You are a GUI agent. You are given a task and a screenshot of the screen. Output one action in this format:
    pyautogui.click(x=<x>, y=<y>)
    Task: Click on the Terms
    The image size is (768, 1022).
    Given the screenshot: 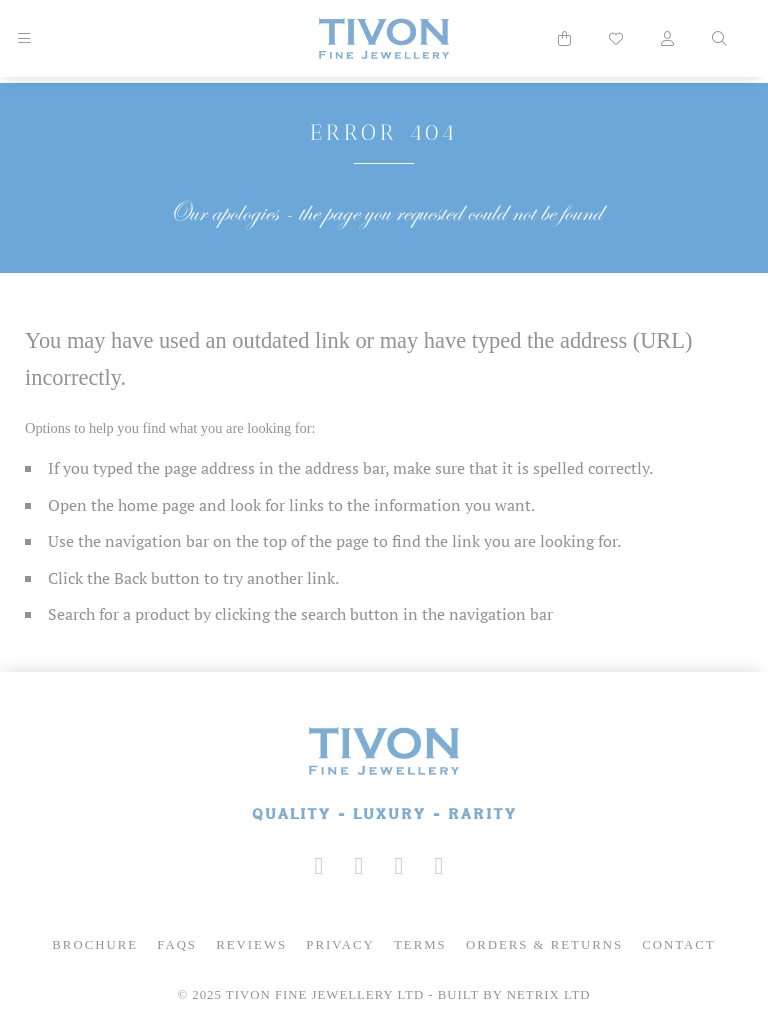 What is the action you would take?
    pyautogui.click(x=420, y=945)
    